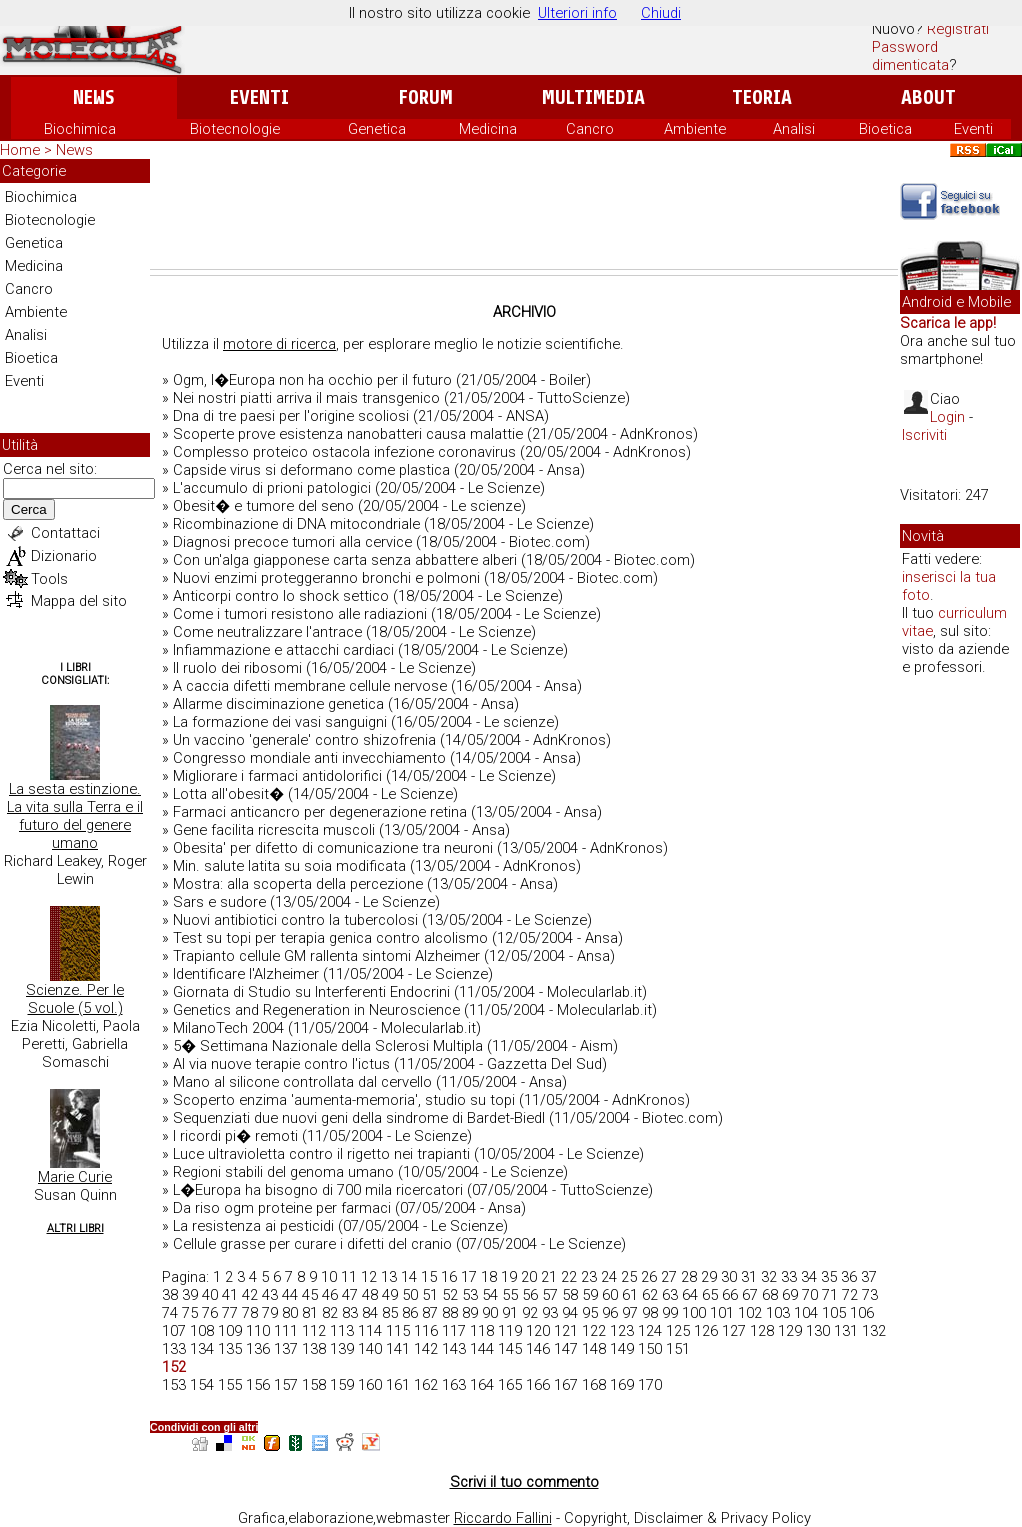  What do you see at coordinates (174, 1385) in the screenshot?
I see `153` at bounding box center [174, 1385].